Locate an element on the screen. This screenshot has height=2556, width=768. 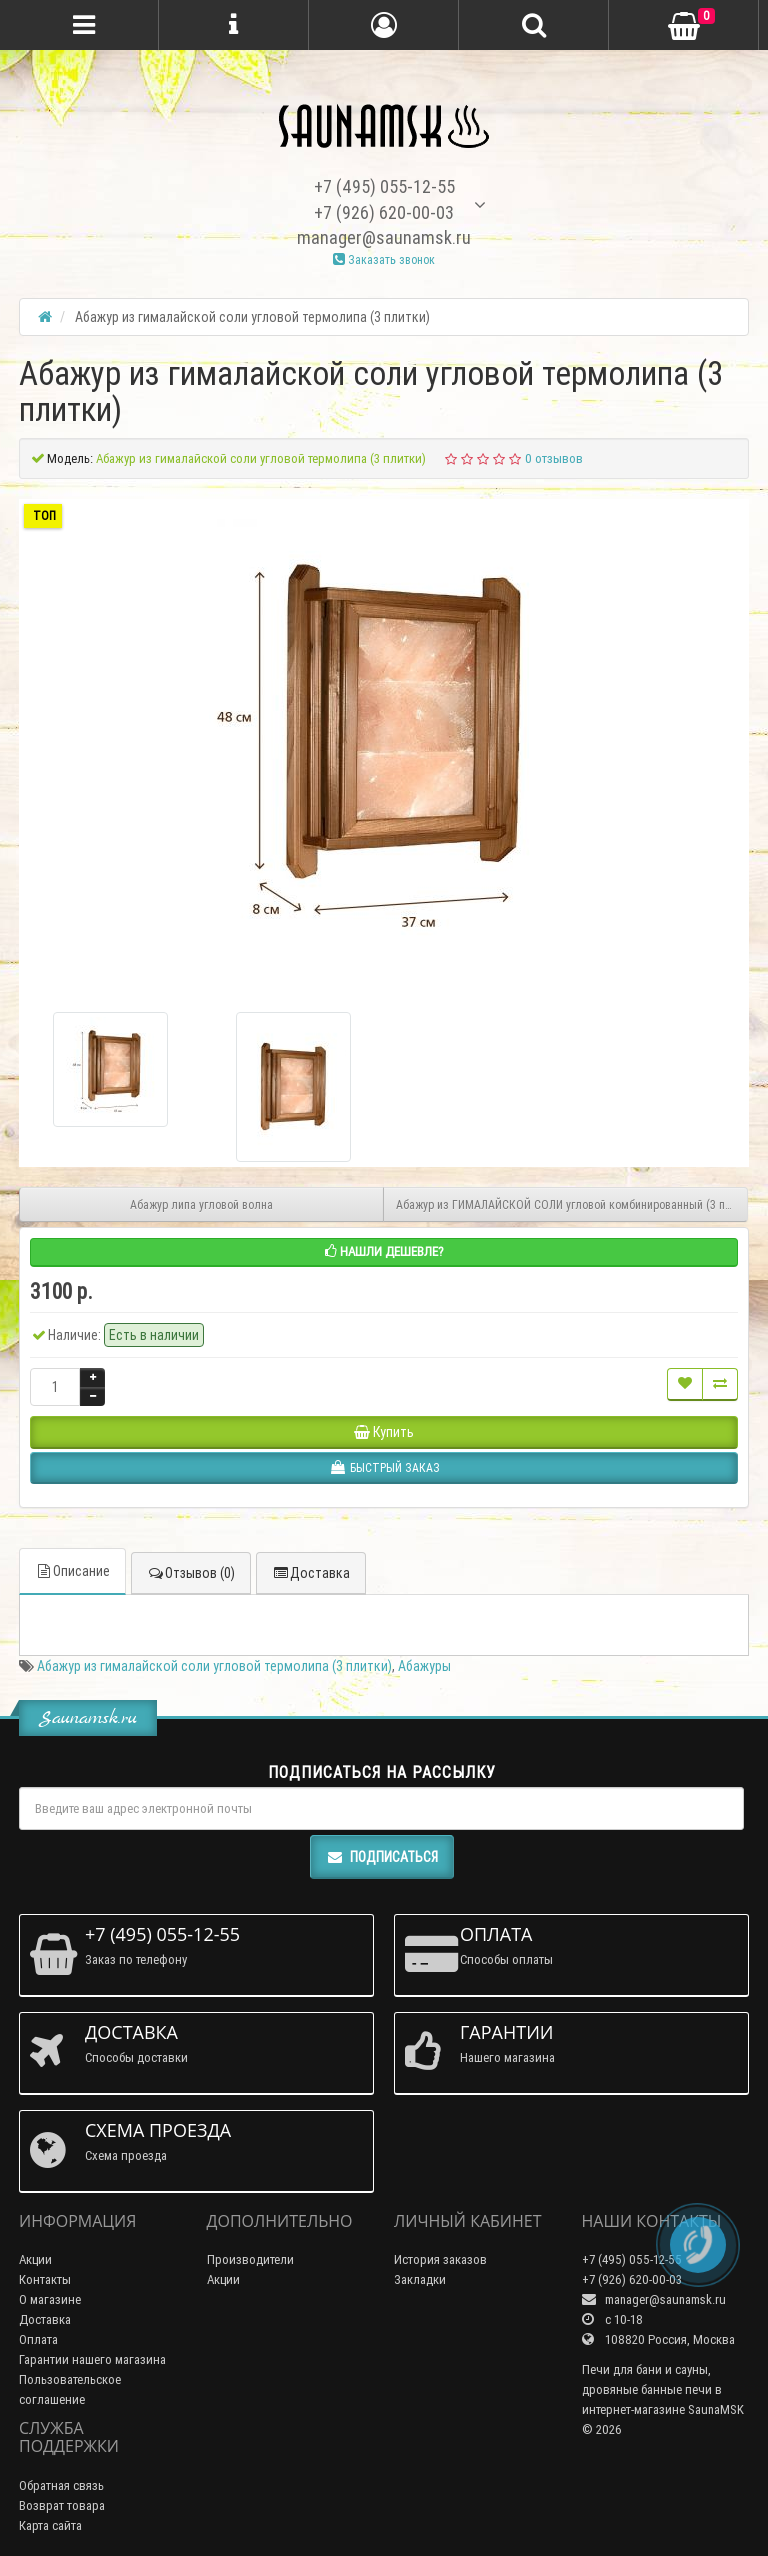
0 отзывов is located at coordinates (554, 458).